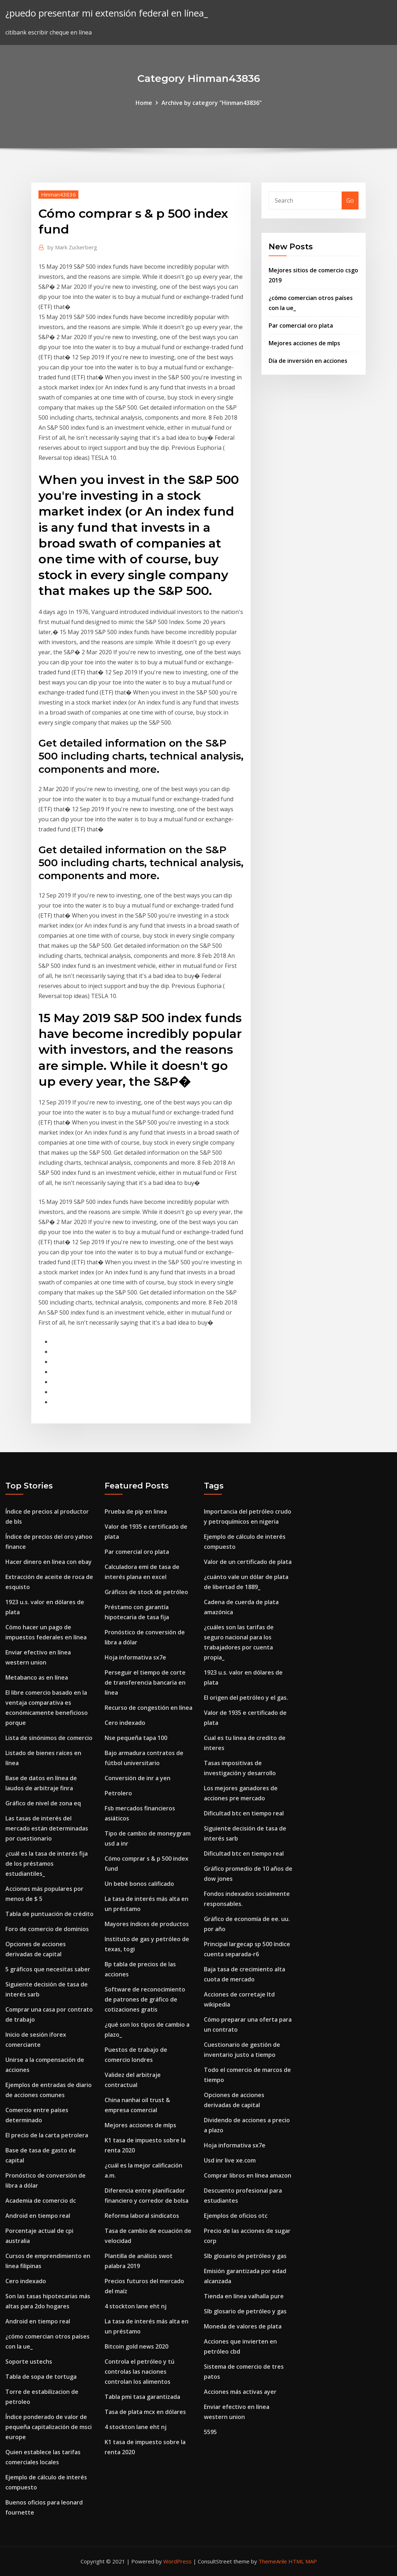 This screenshot has width=397, height=2576. What do you see at coordinates (136, 1738) in the screenshot?
I see `Nse pequeña tapa 100` at bounding box center [136, 1738].